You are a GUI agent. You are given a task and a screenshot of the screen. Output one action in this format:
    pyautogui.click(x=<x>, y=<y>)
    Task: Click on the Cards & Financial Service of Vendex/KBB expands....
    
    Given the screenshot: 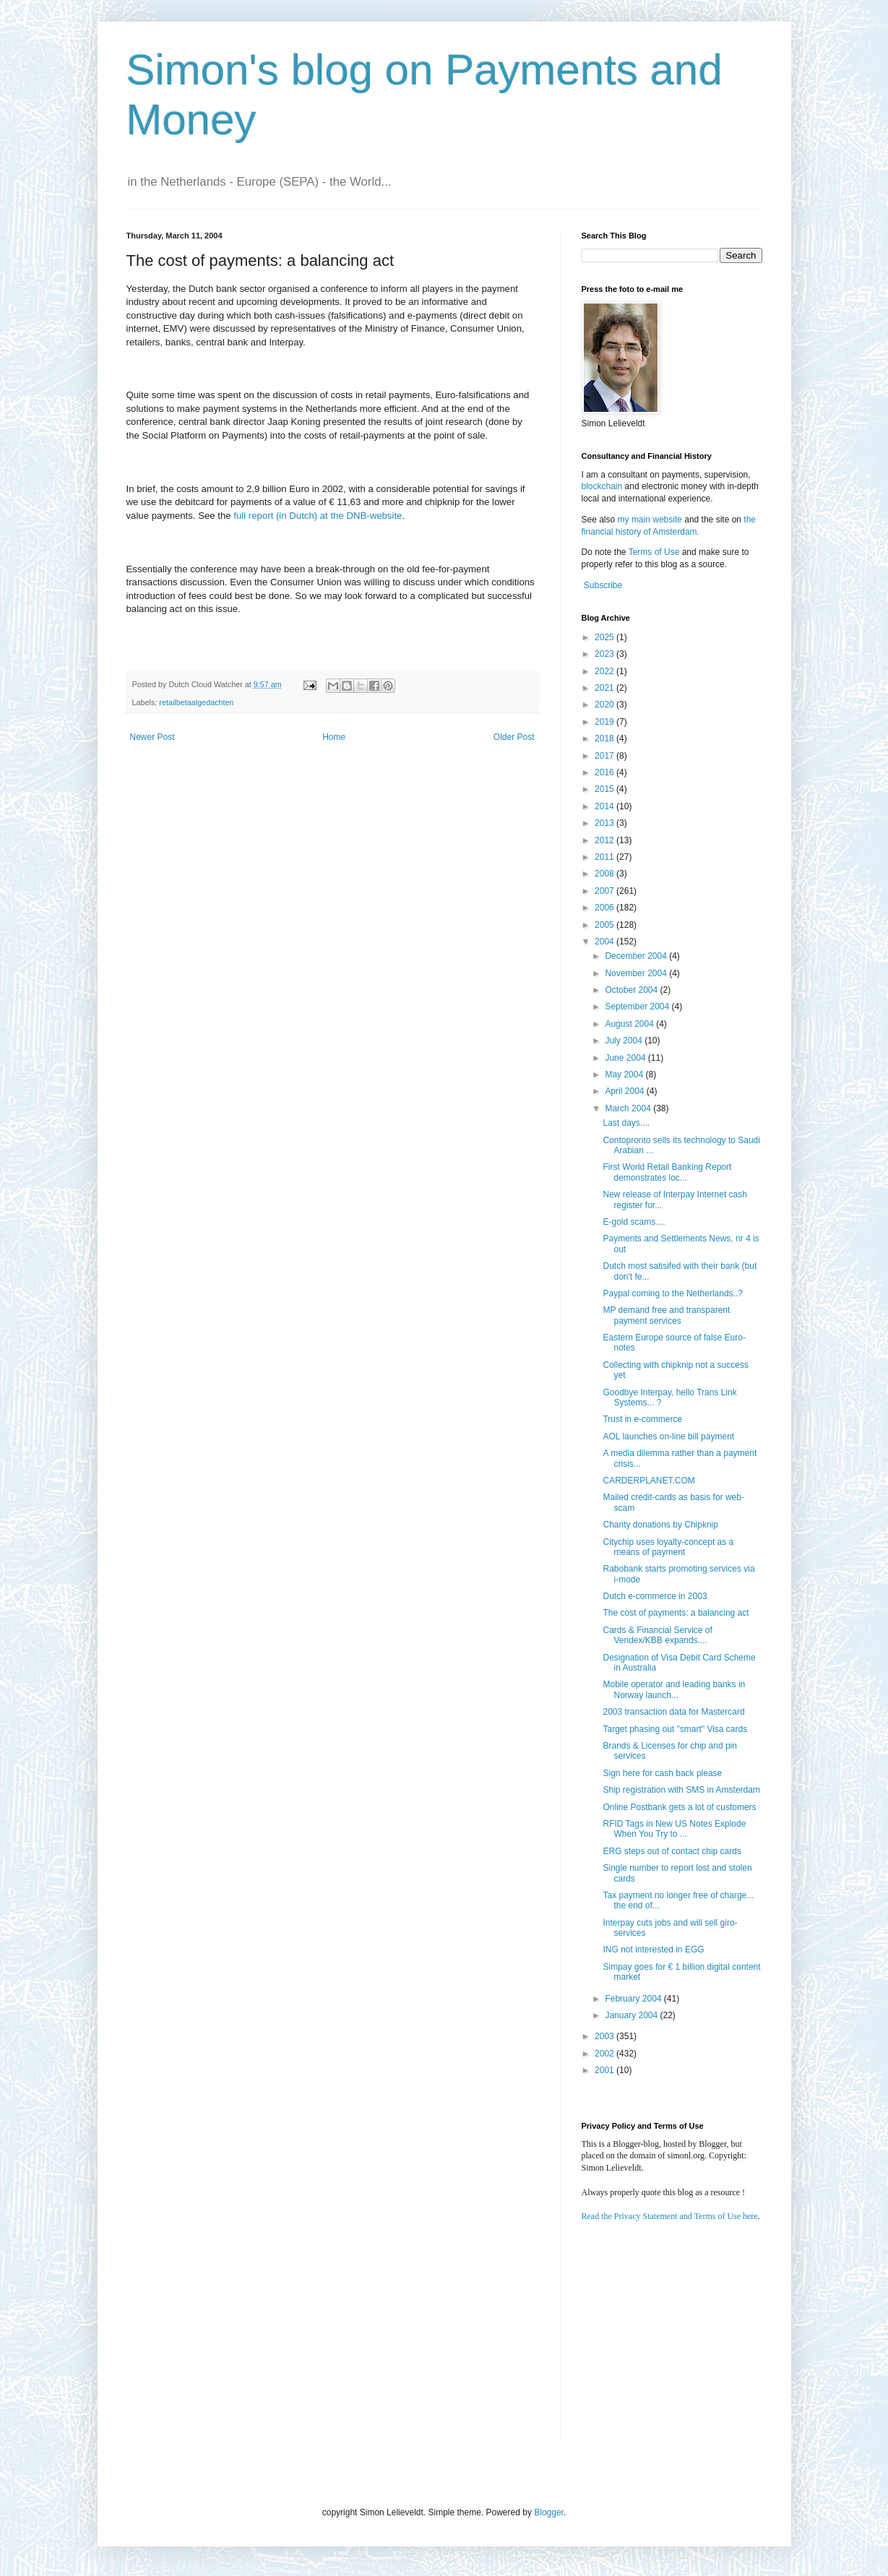 What is the action you would take?
    pyautogui.click(x=657, y=1635)
    